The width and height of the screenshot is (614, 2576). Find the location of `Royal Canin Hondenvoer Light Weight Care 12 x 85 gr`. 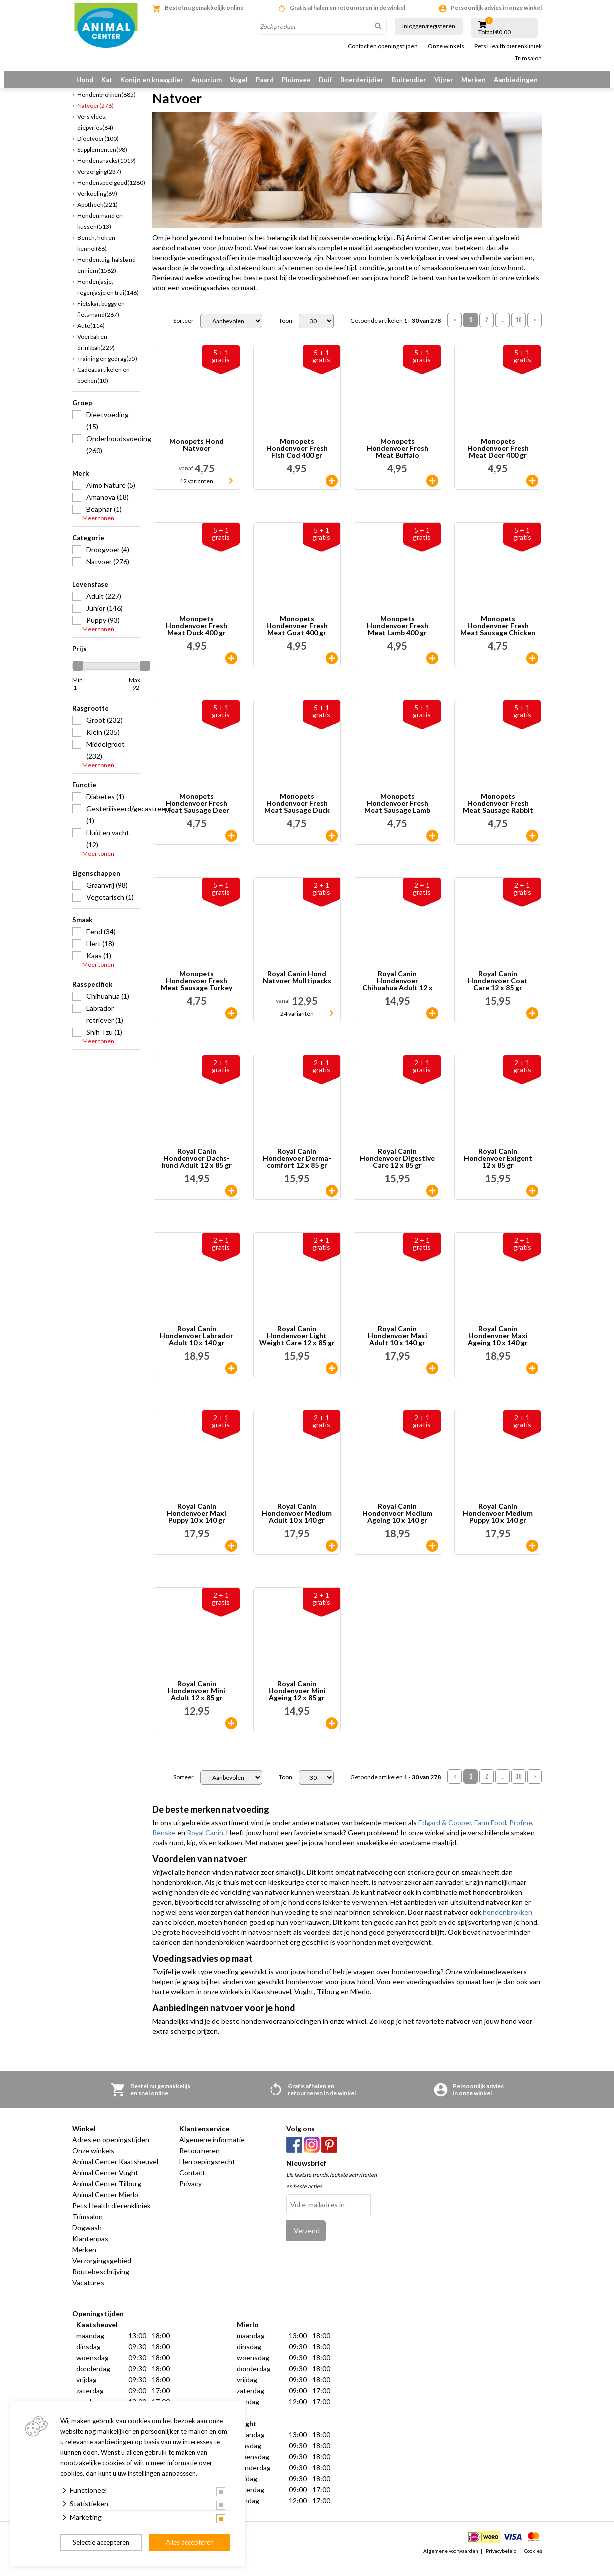

Royal Canin Hondenvoer Light Weight Care 12 x 85 gr is located at coordinates (297, 1348).